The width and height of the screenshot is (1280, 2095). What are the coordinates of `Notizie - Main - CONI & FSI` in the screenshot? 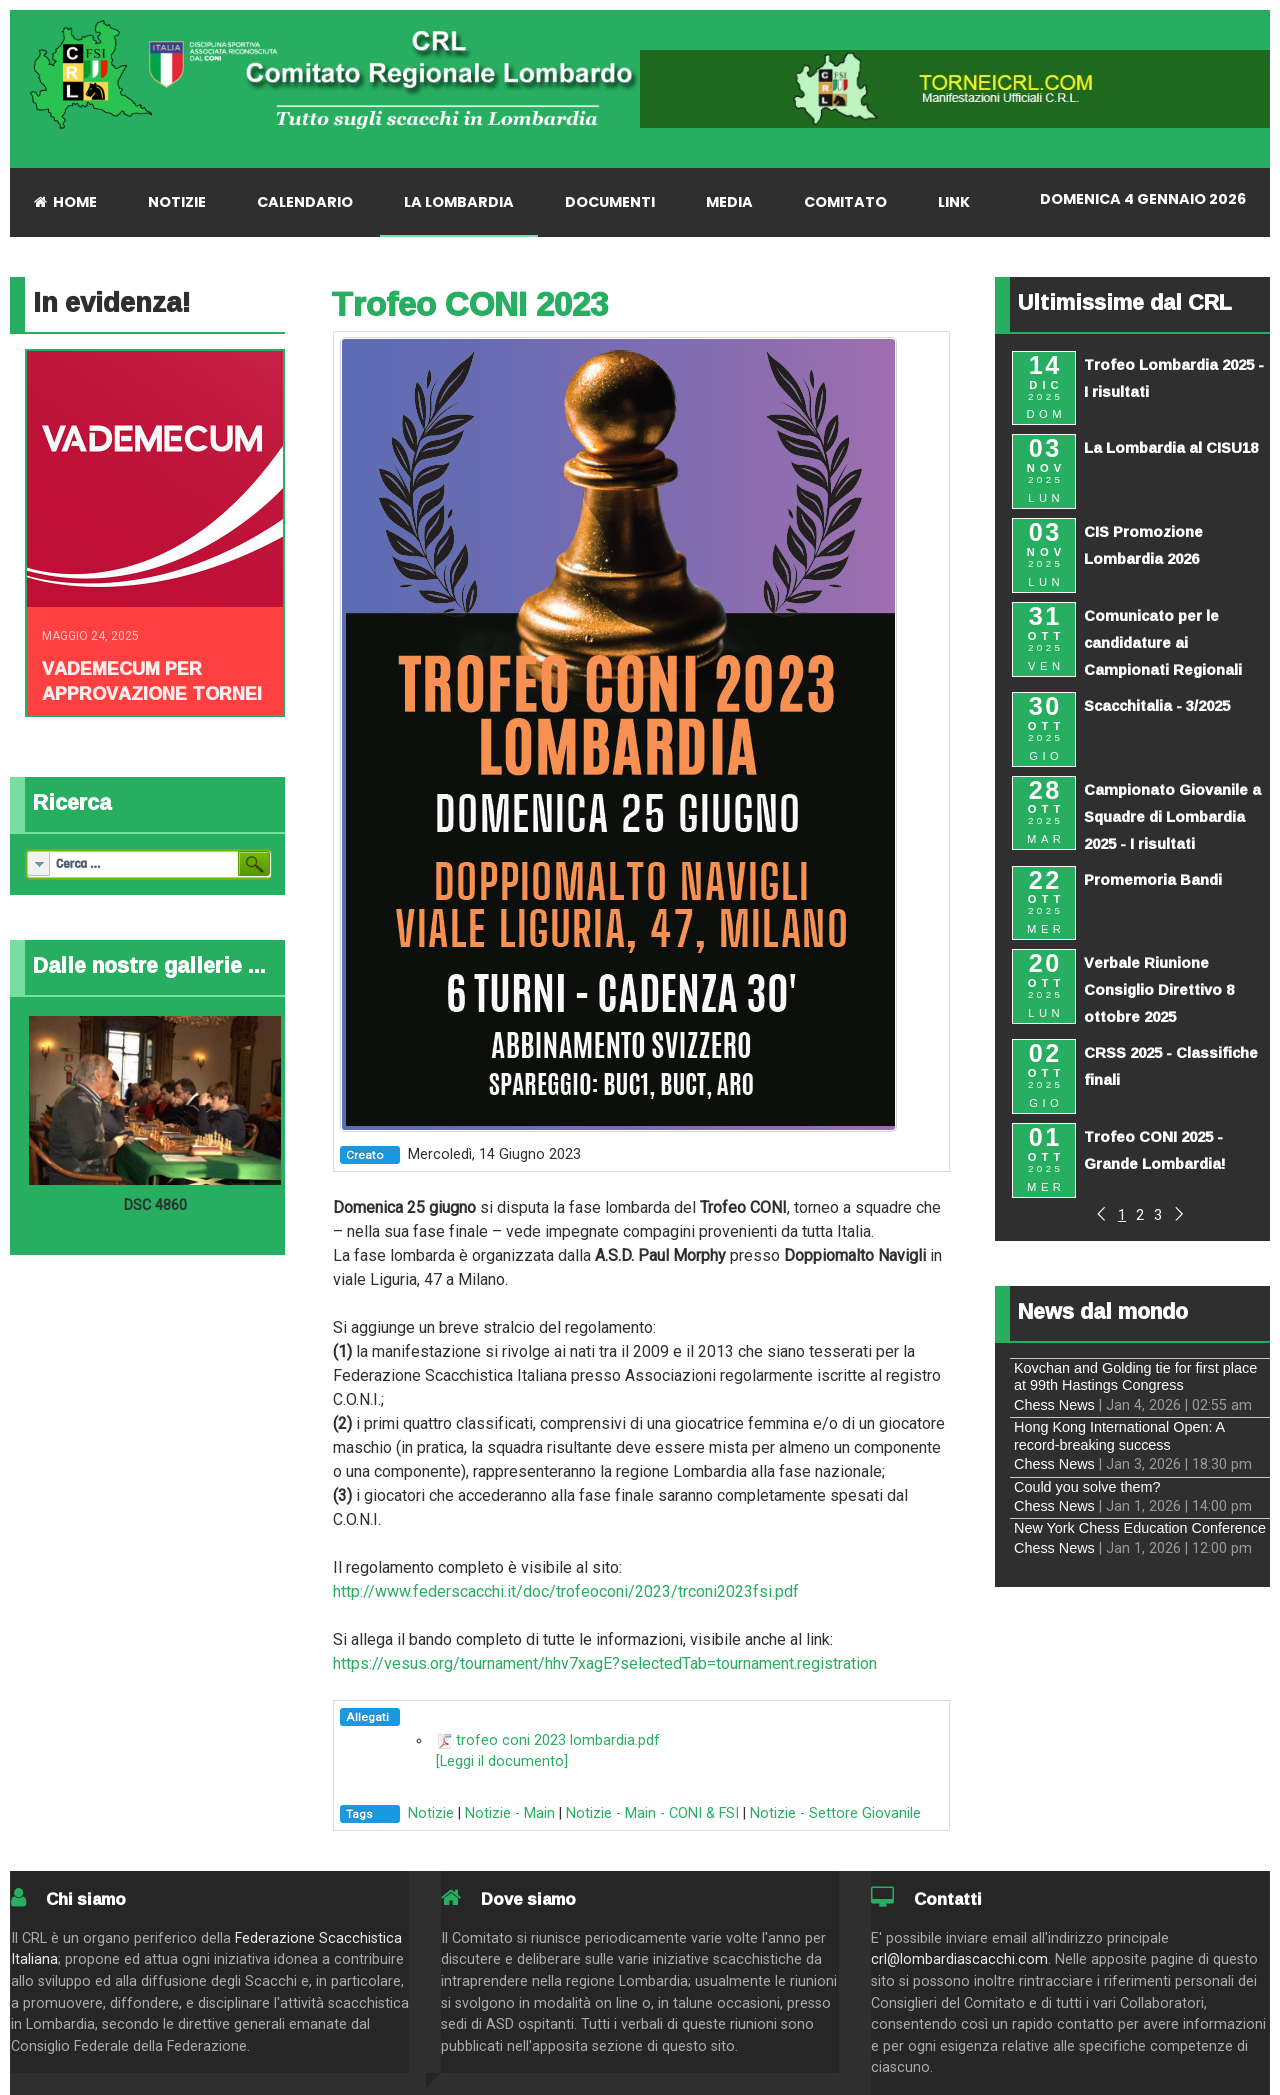 It's located at (652, 1813).